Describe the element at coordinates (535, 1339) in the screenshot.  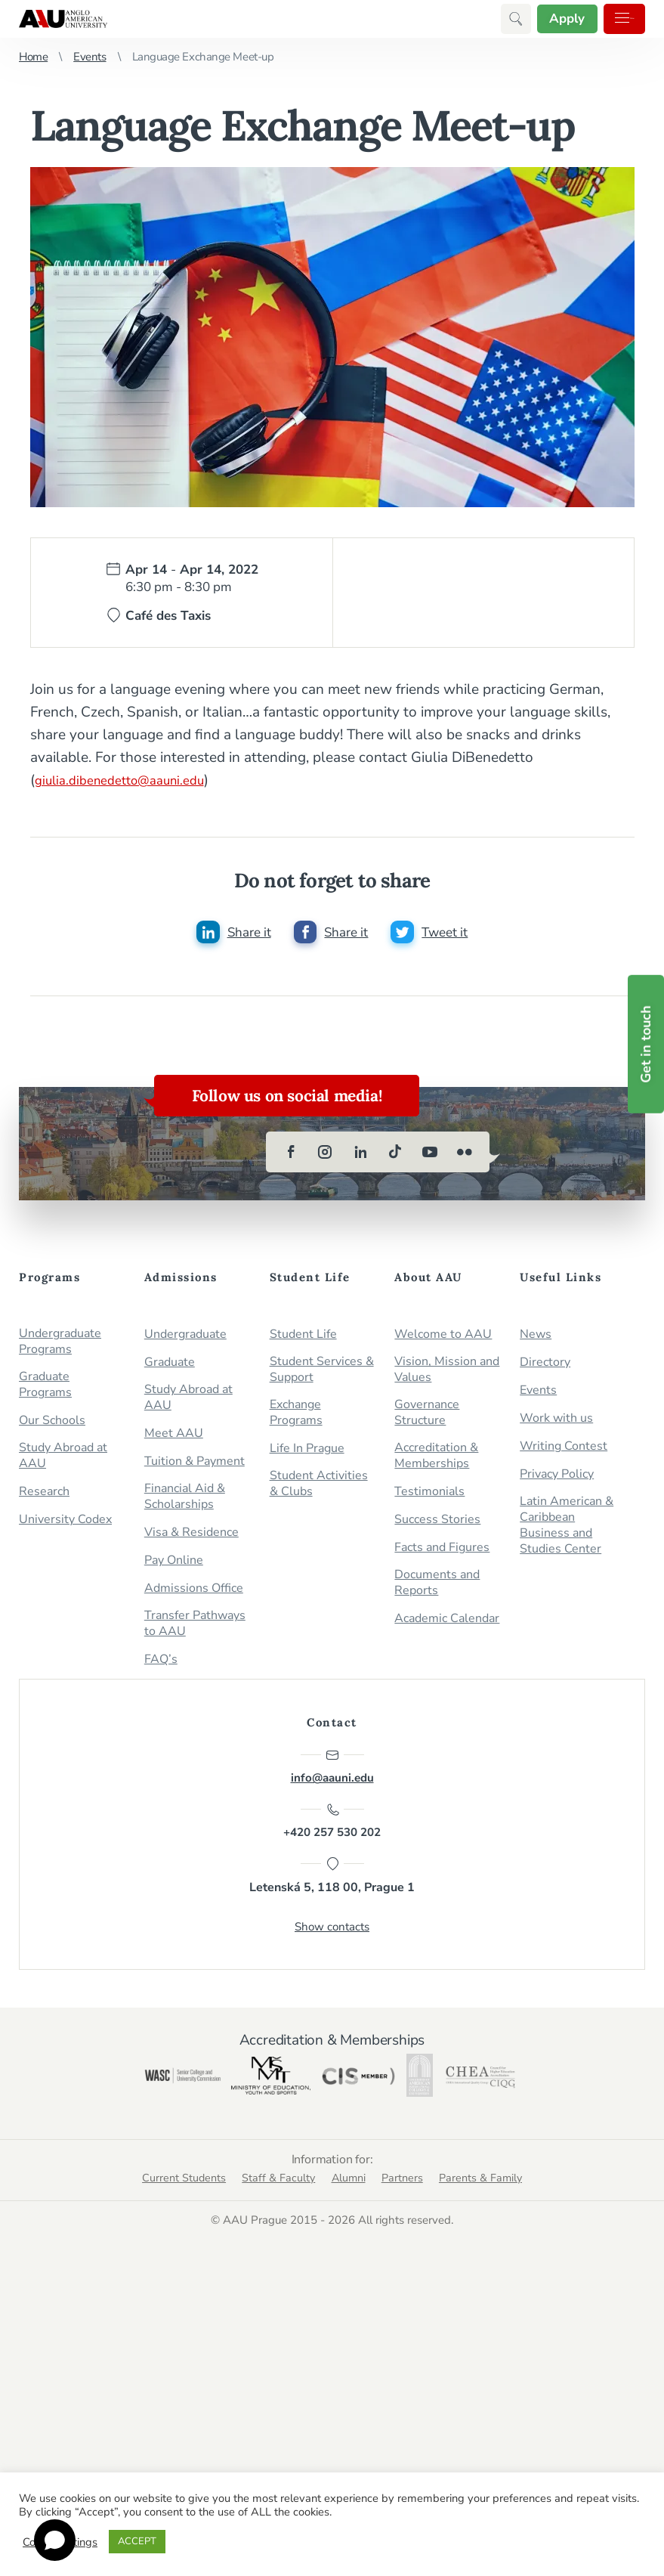
I see `News` at that location.